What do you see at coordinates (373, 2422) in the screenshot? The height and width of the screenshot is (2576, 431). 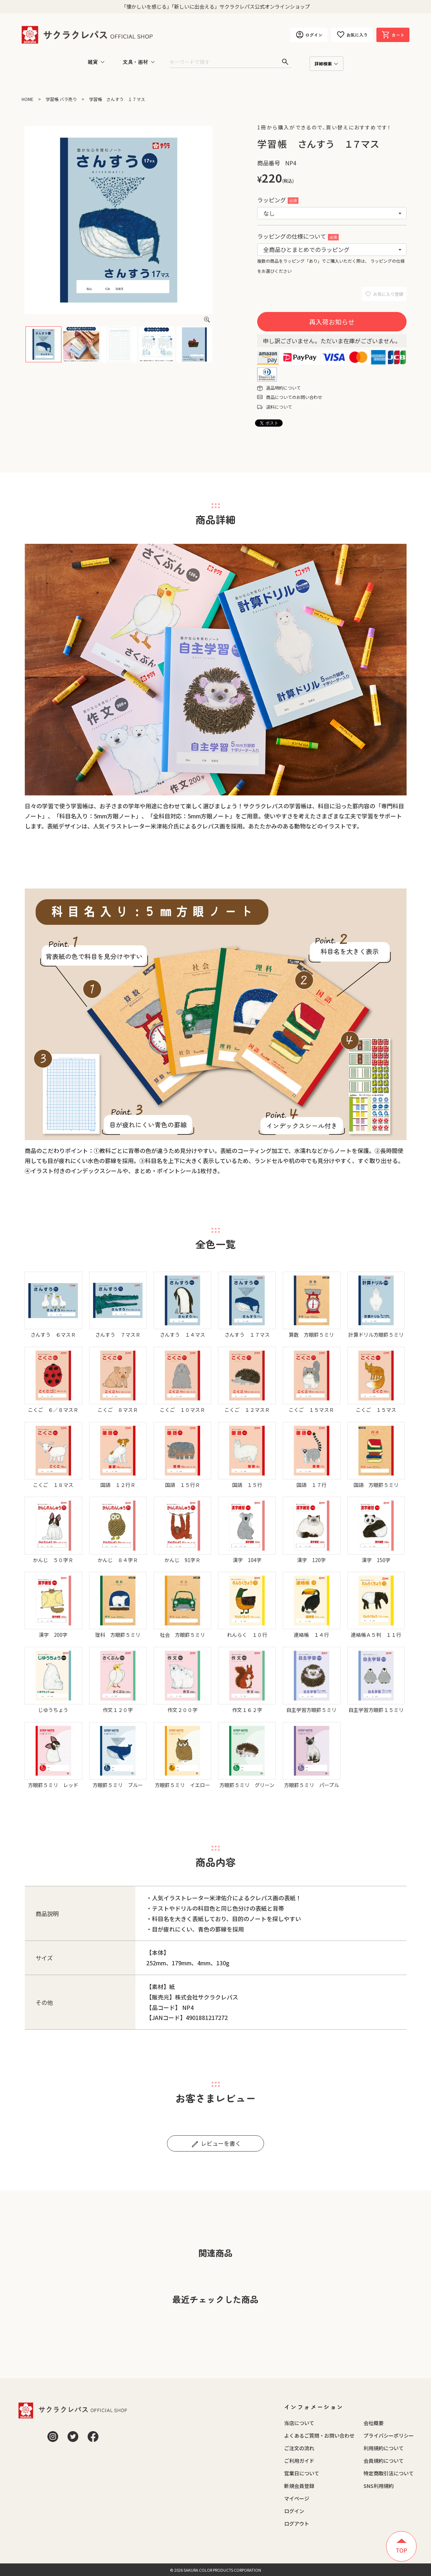 I see `会社概要` at bounding box center [373, 2422].